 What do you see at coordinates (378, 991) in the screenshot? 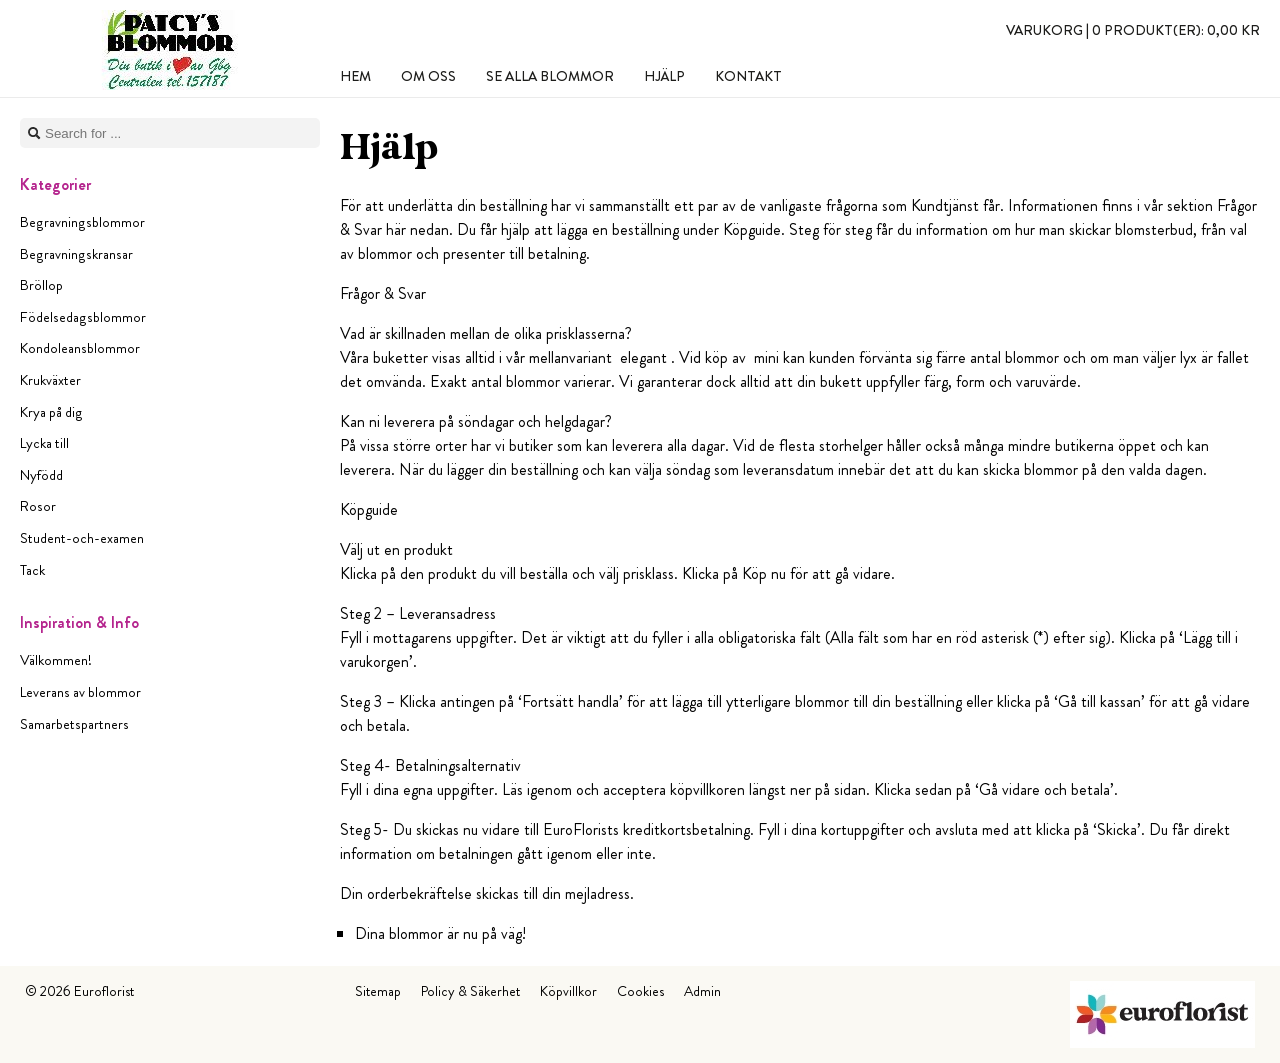
I see `Sitemap` at bounding box center [378, 991].